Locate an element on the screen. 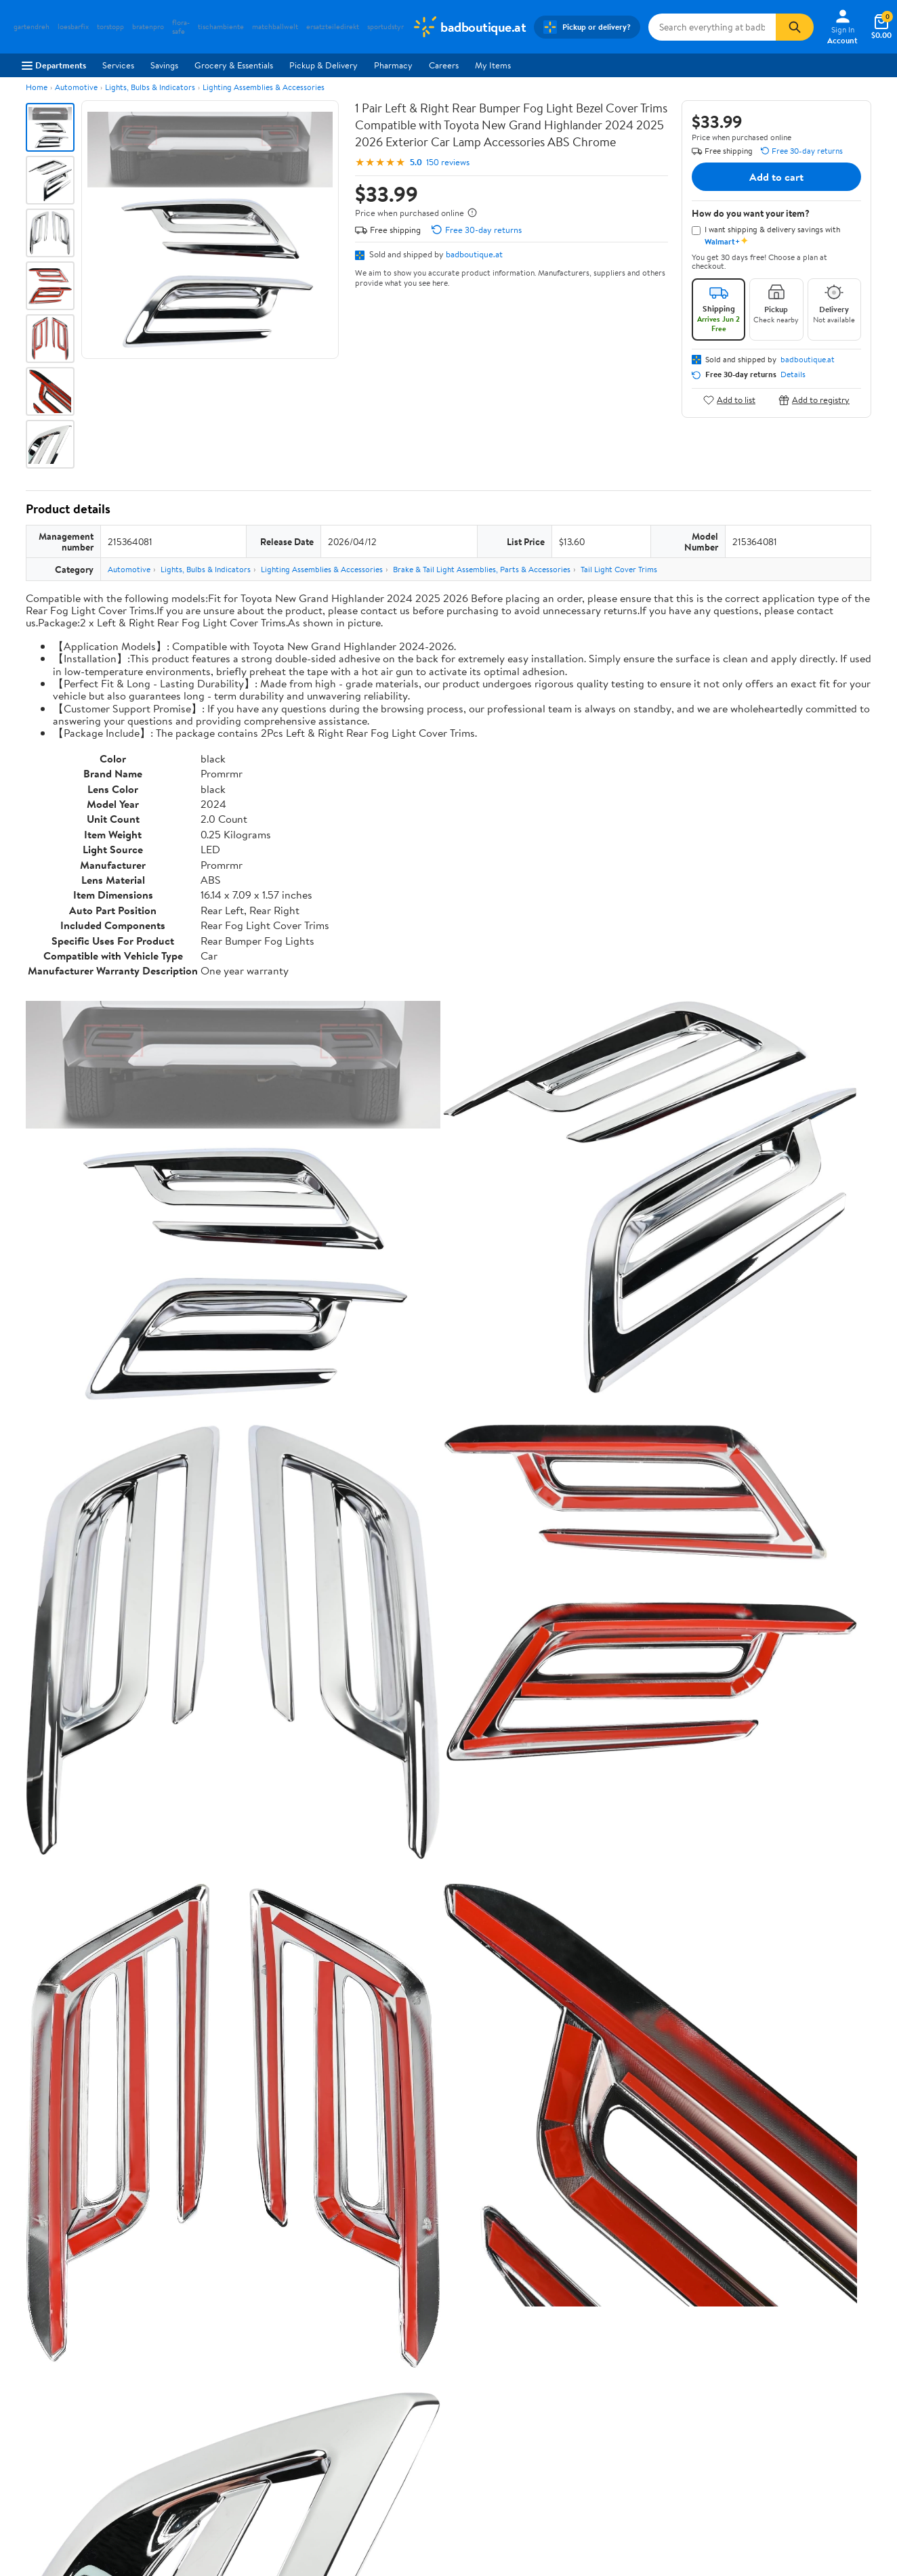  My Items is located at coordinates (493, 65).